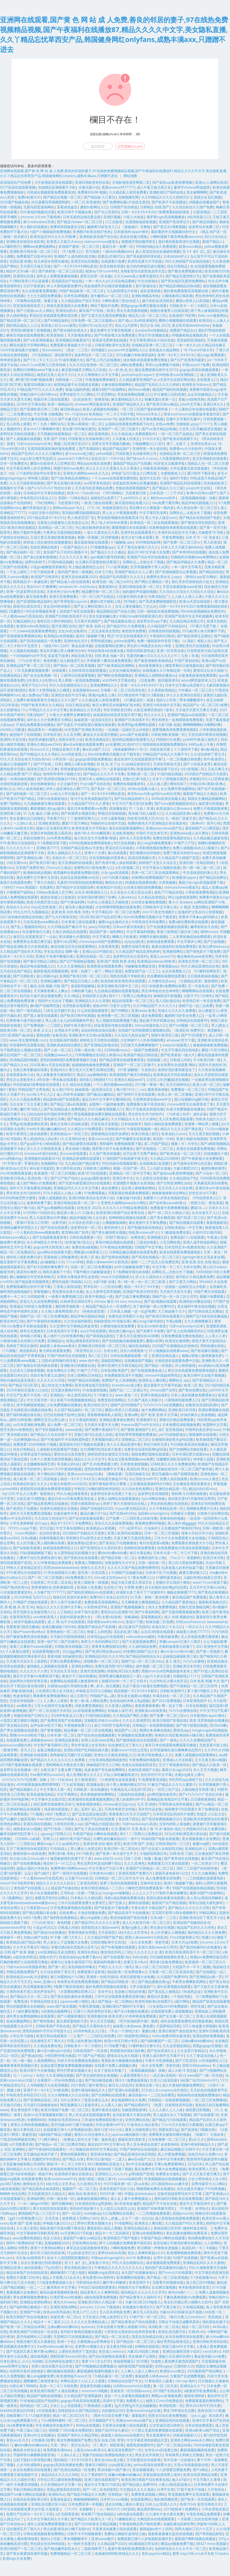  Describe the element at coordinates (166, 1508) in the screenshot. I see `久久午夜精品亚洲一区` at that location.